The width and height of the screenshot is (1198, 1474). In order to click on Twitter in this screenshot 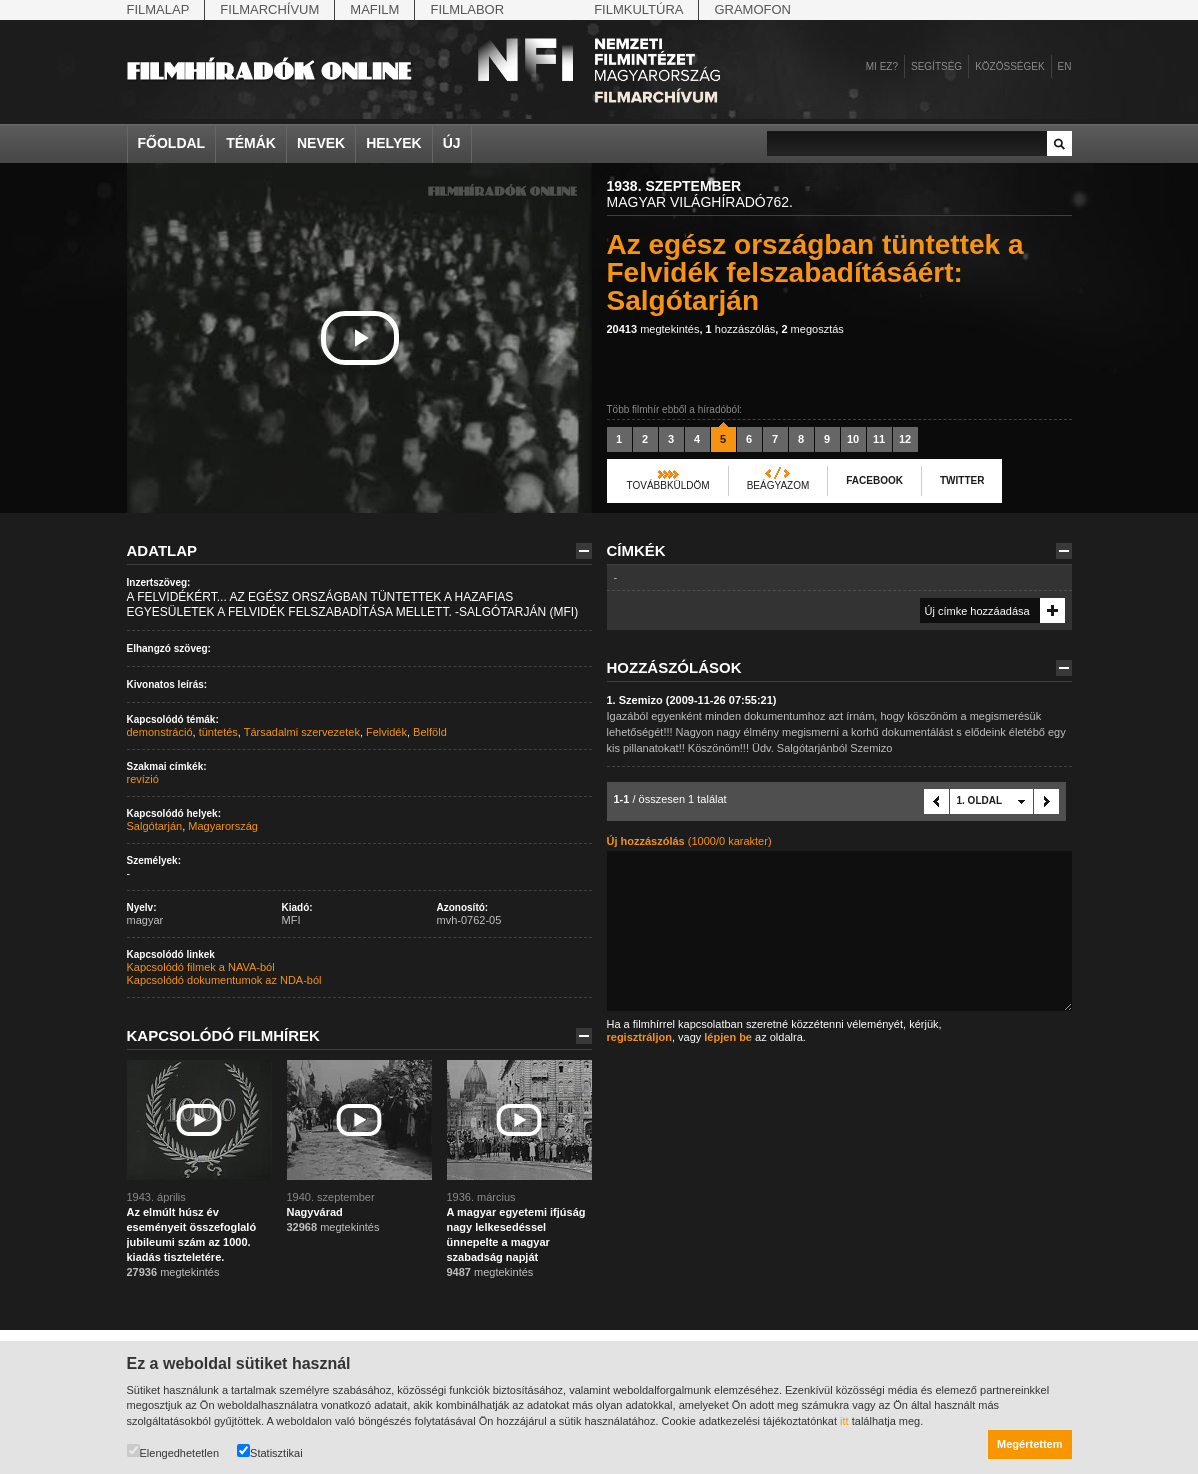, I will do `click(962, 480)`.